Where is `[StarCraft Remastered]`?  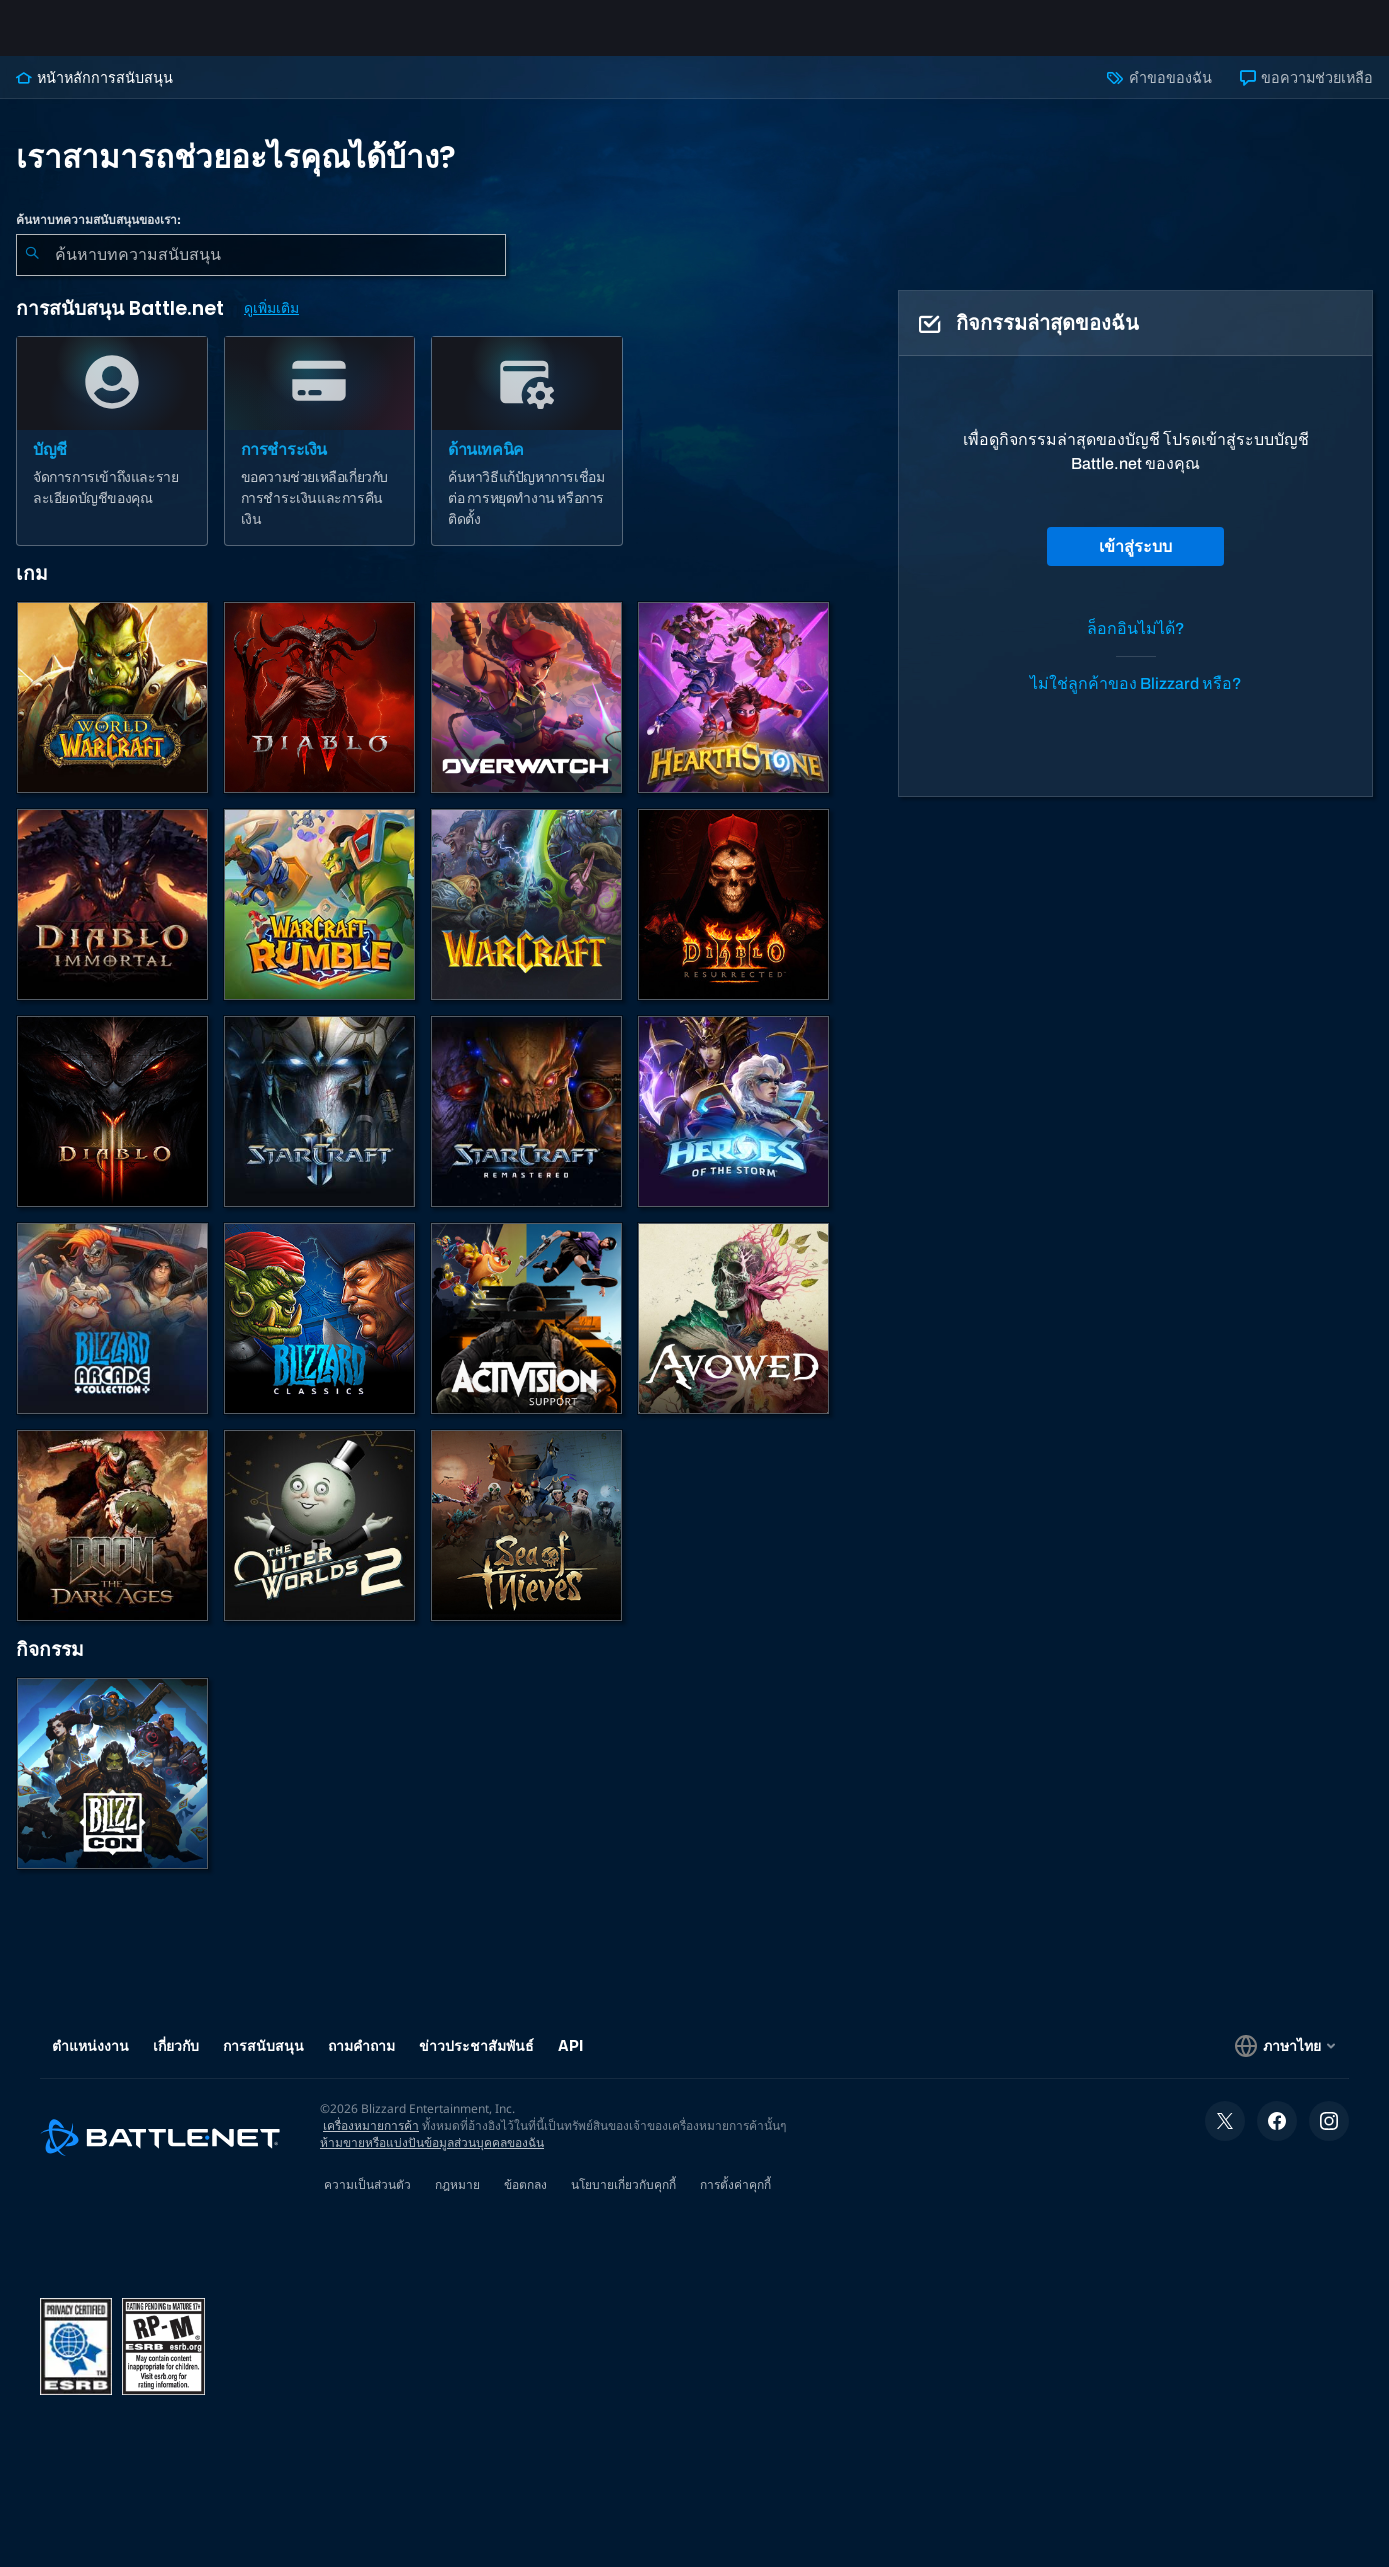 [StarCraft Remastered] is located at coordinates (526, 1127).